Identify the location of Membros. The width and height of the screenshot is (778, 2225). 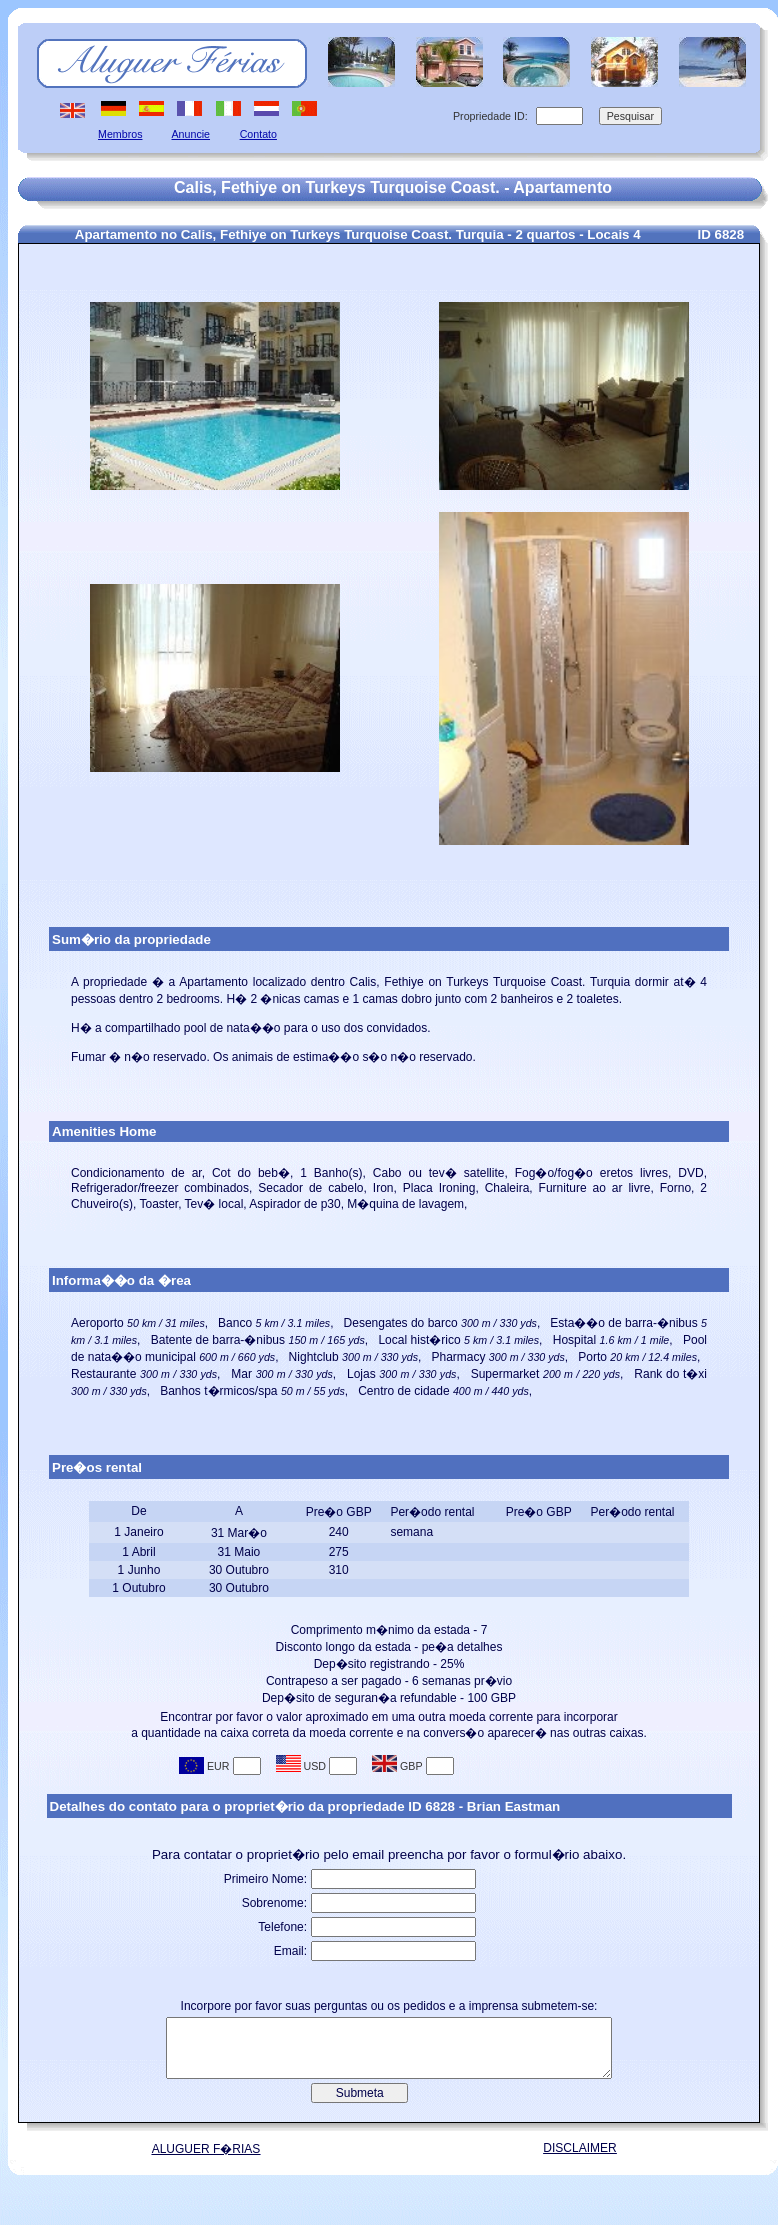
(120, 134).